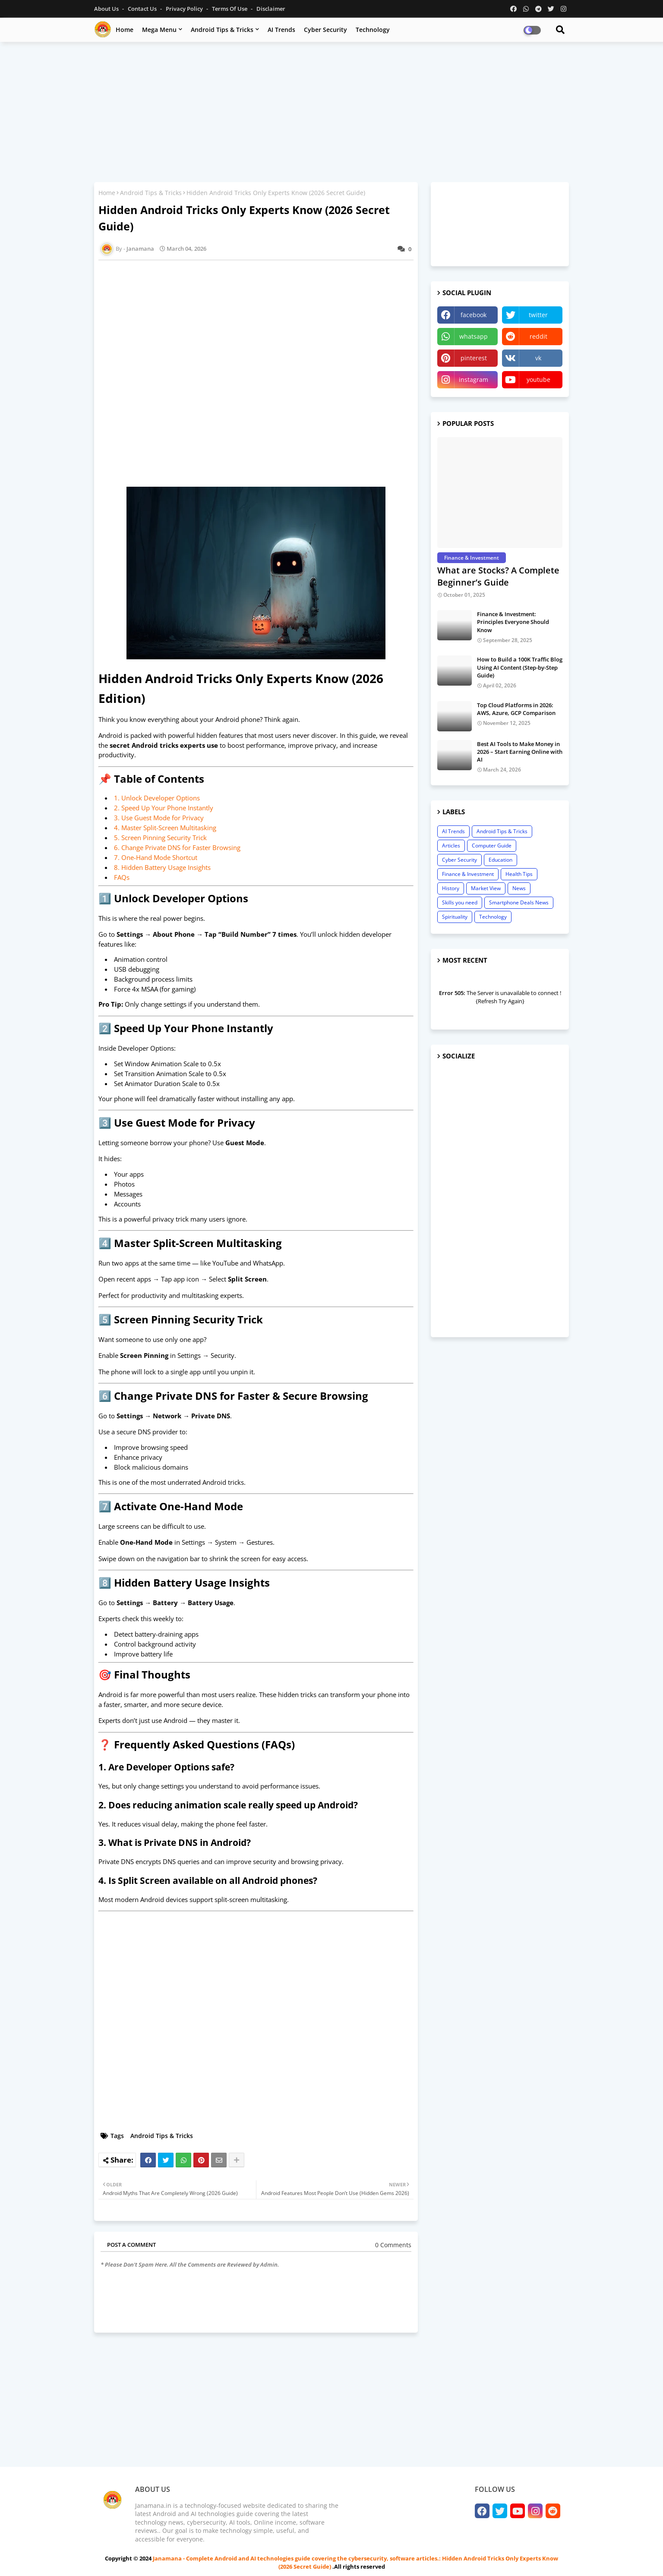  I want to click on History, so click(450, 888).